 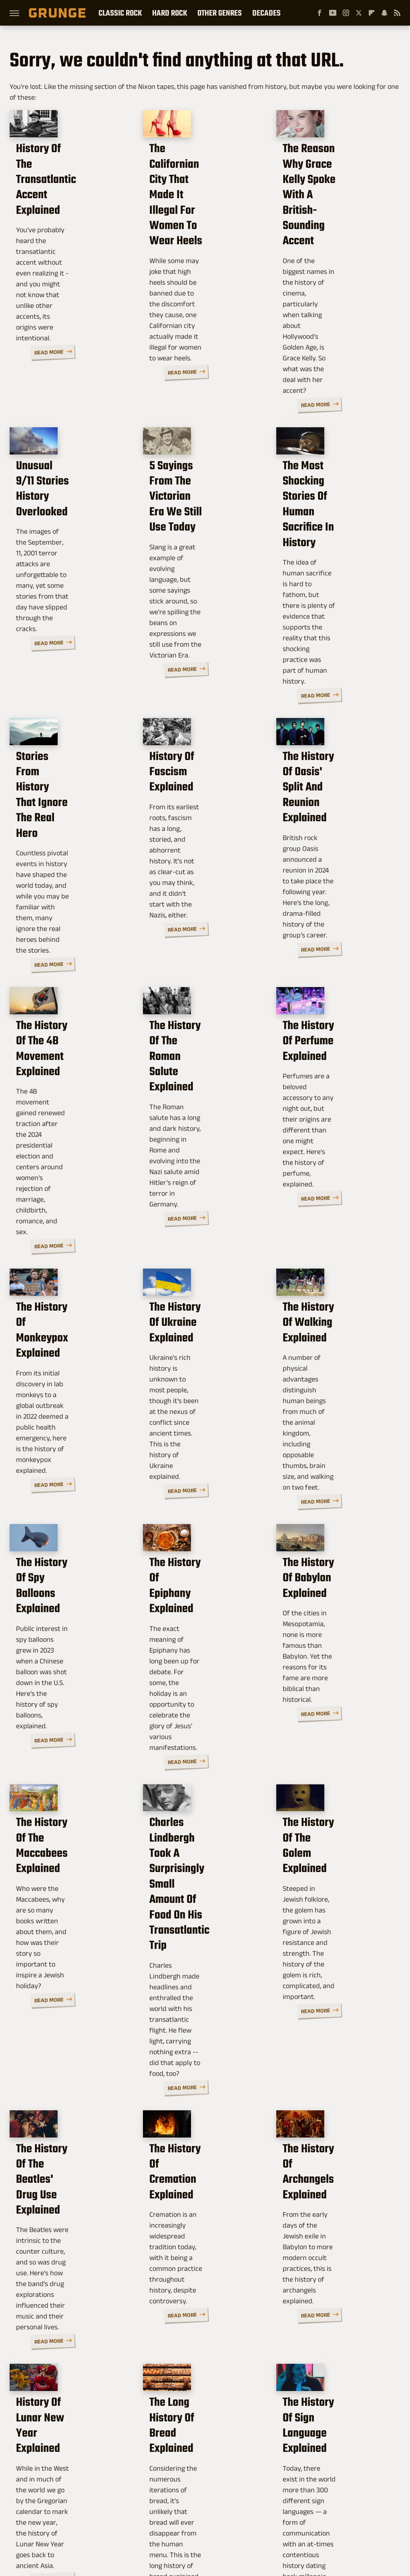 I want to click on The History Of The Maccabees Explained, so click(x=71, y=1571).